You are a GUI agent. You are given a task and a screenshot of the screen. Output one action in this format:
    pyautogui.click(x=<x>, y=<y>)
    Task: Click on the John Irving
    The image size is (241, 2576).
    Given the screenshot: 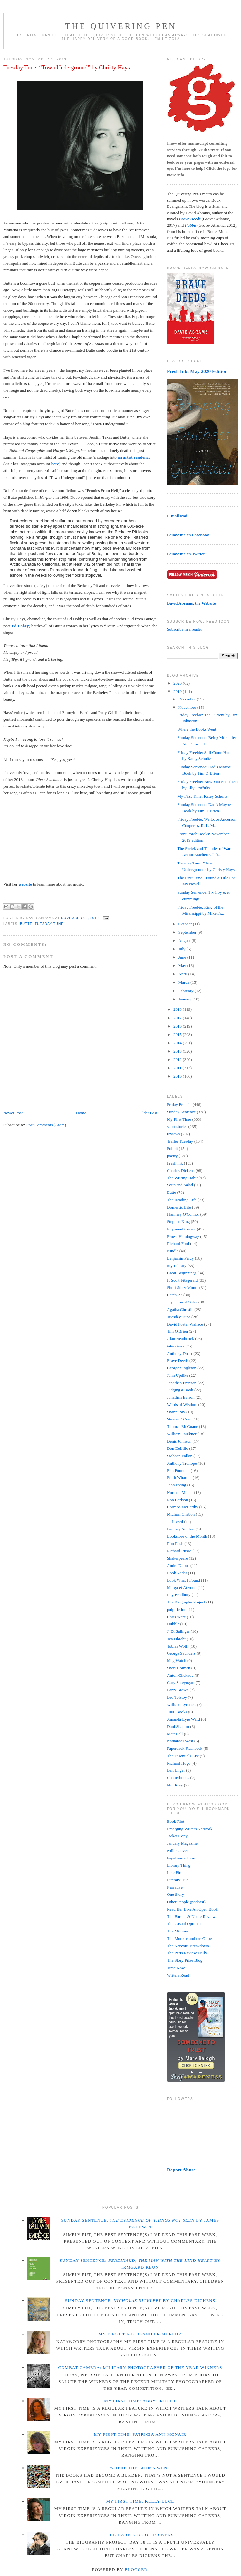 What is the action you would take?
    pyautogui.click(x=176, y=1485)
    